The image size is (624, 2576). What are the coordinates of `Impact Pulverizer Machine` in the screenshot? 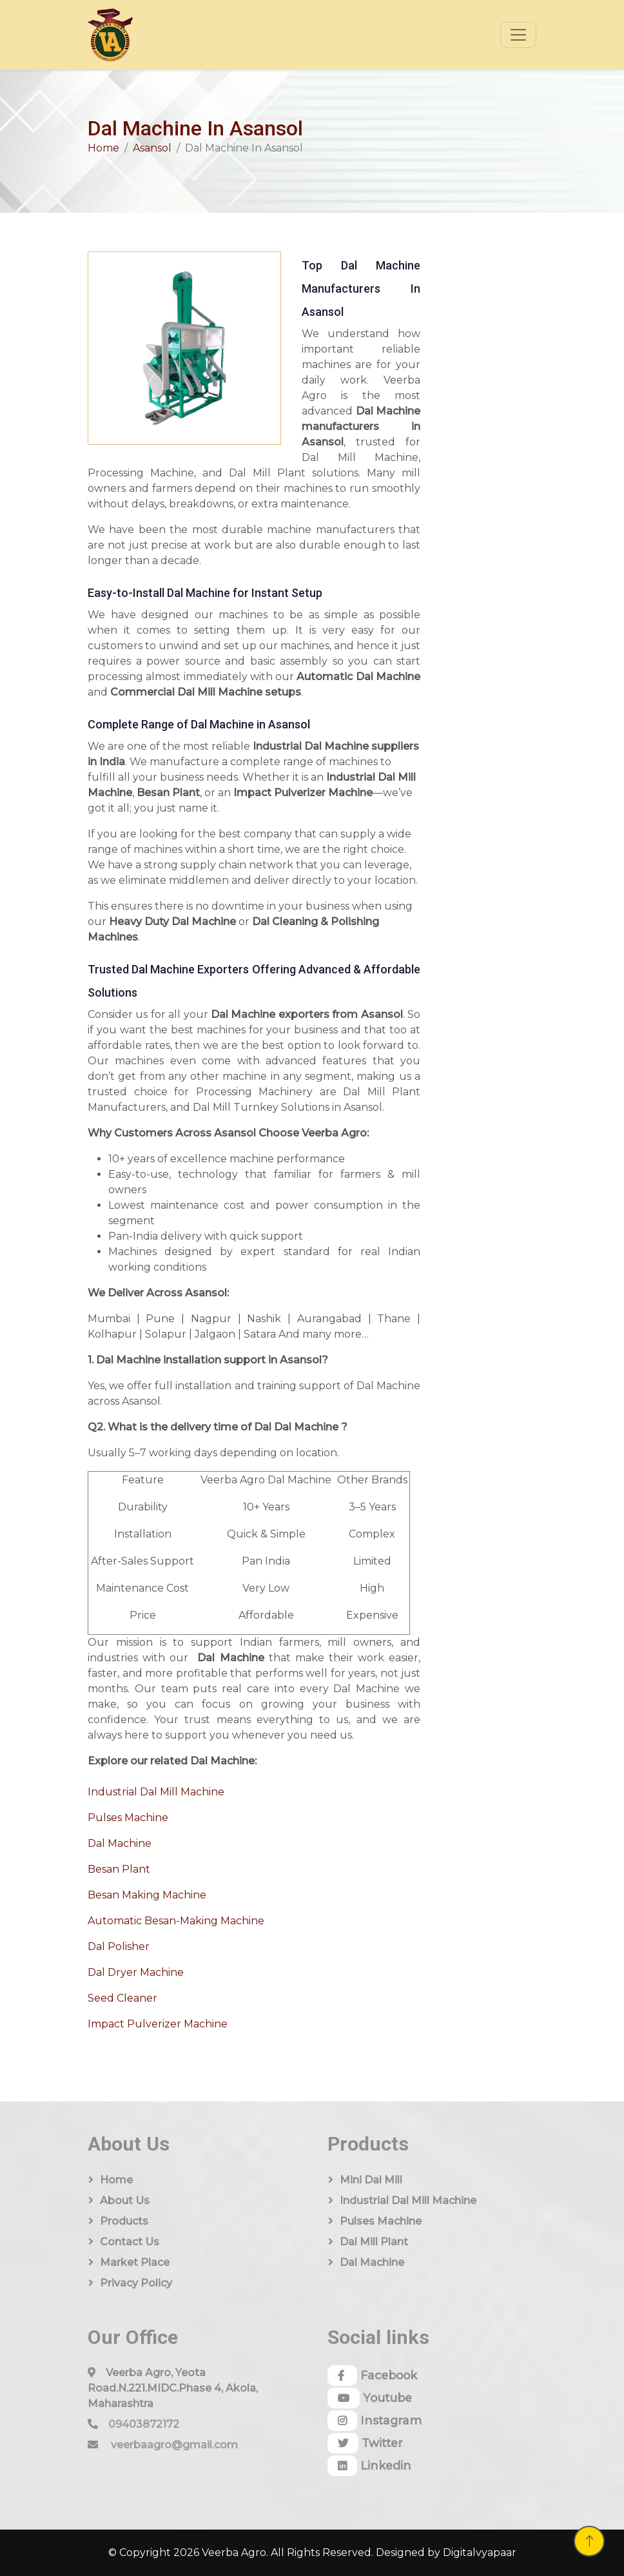 It's located at (158, 2024).